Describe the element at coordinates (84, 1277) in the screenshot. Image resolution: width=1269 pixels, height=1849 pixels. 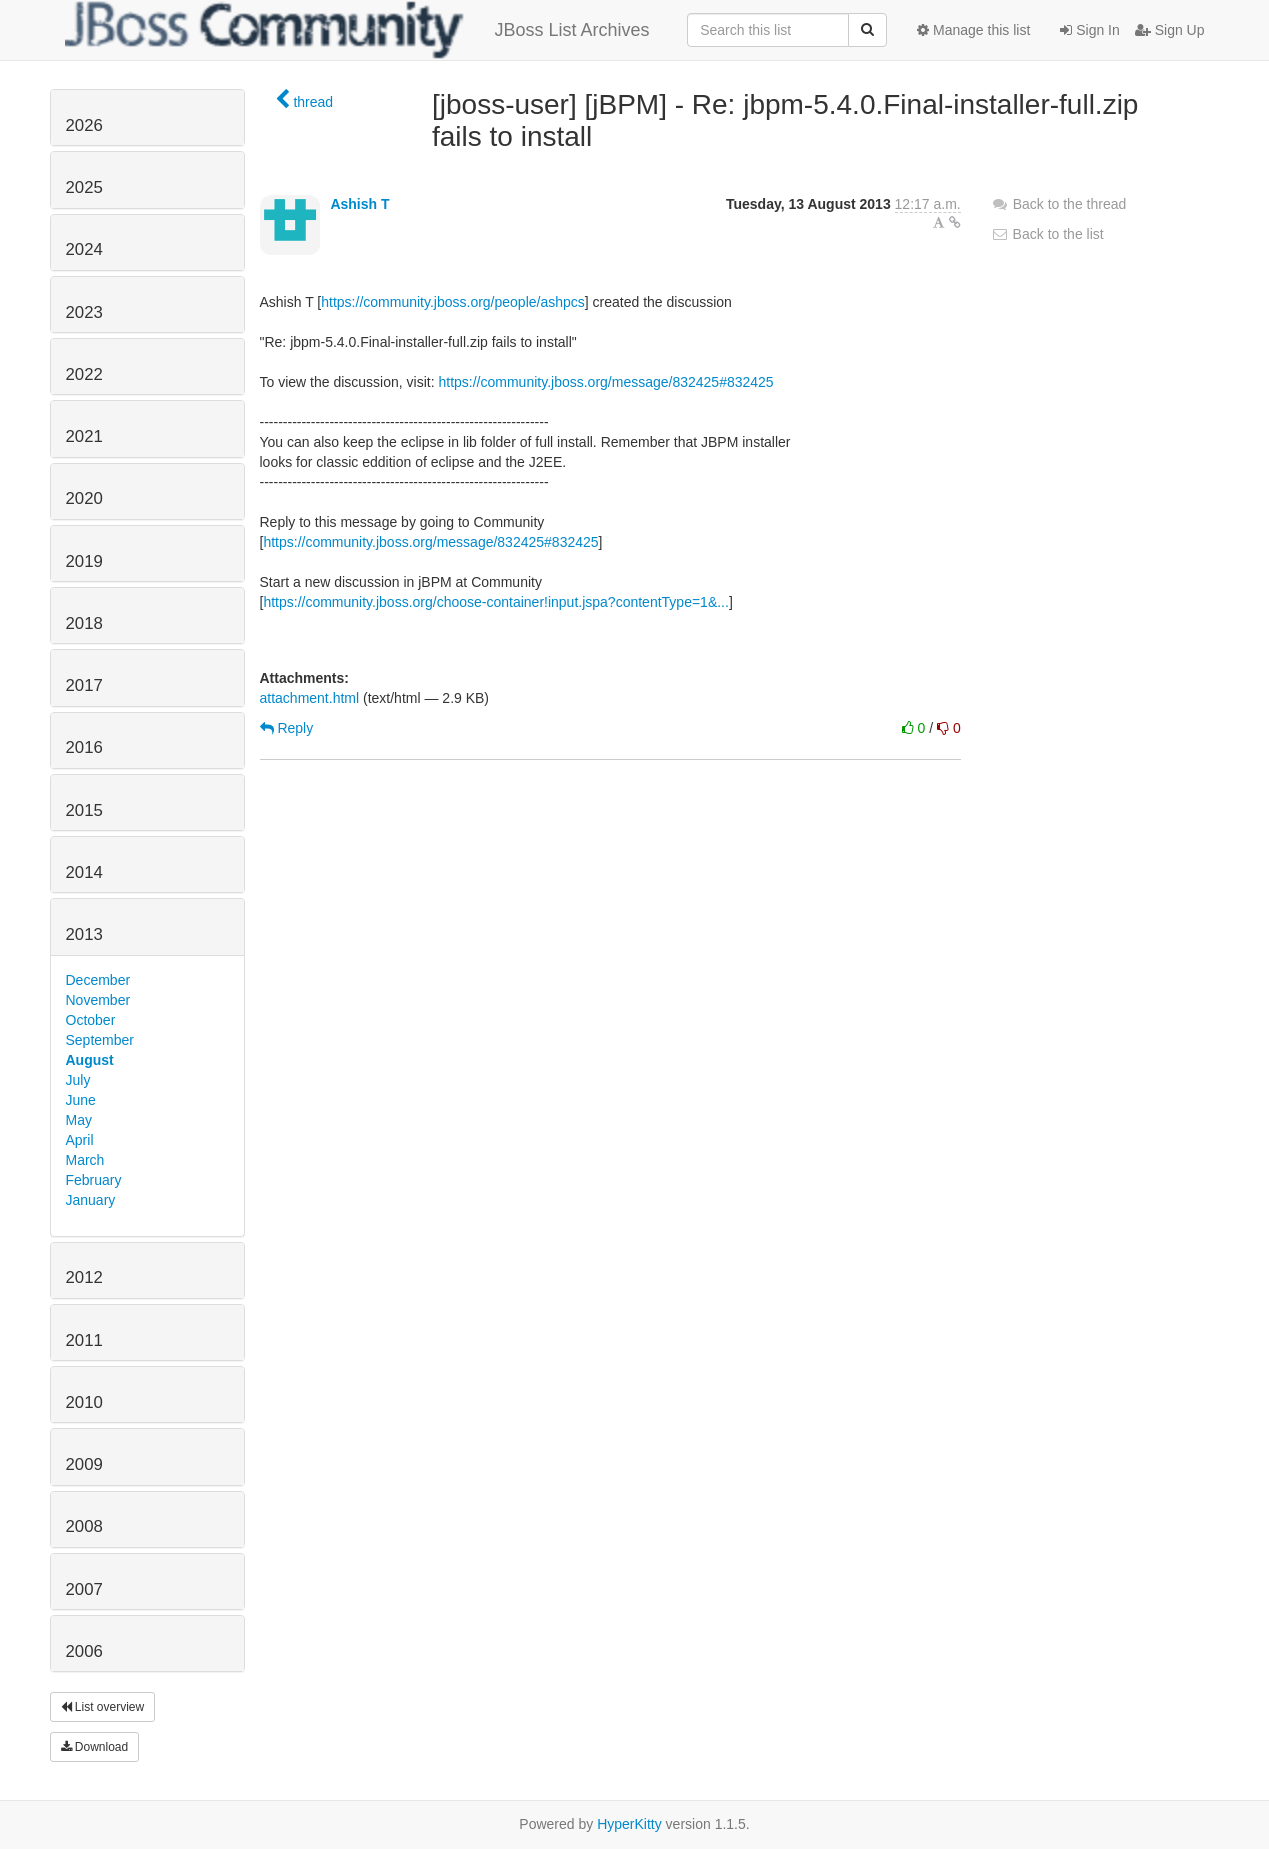
I see `2012` at that location.